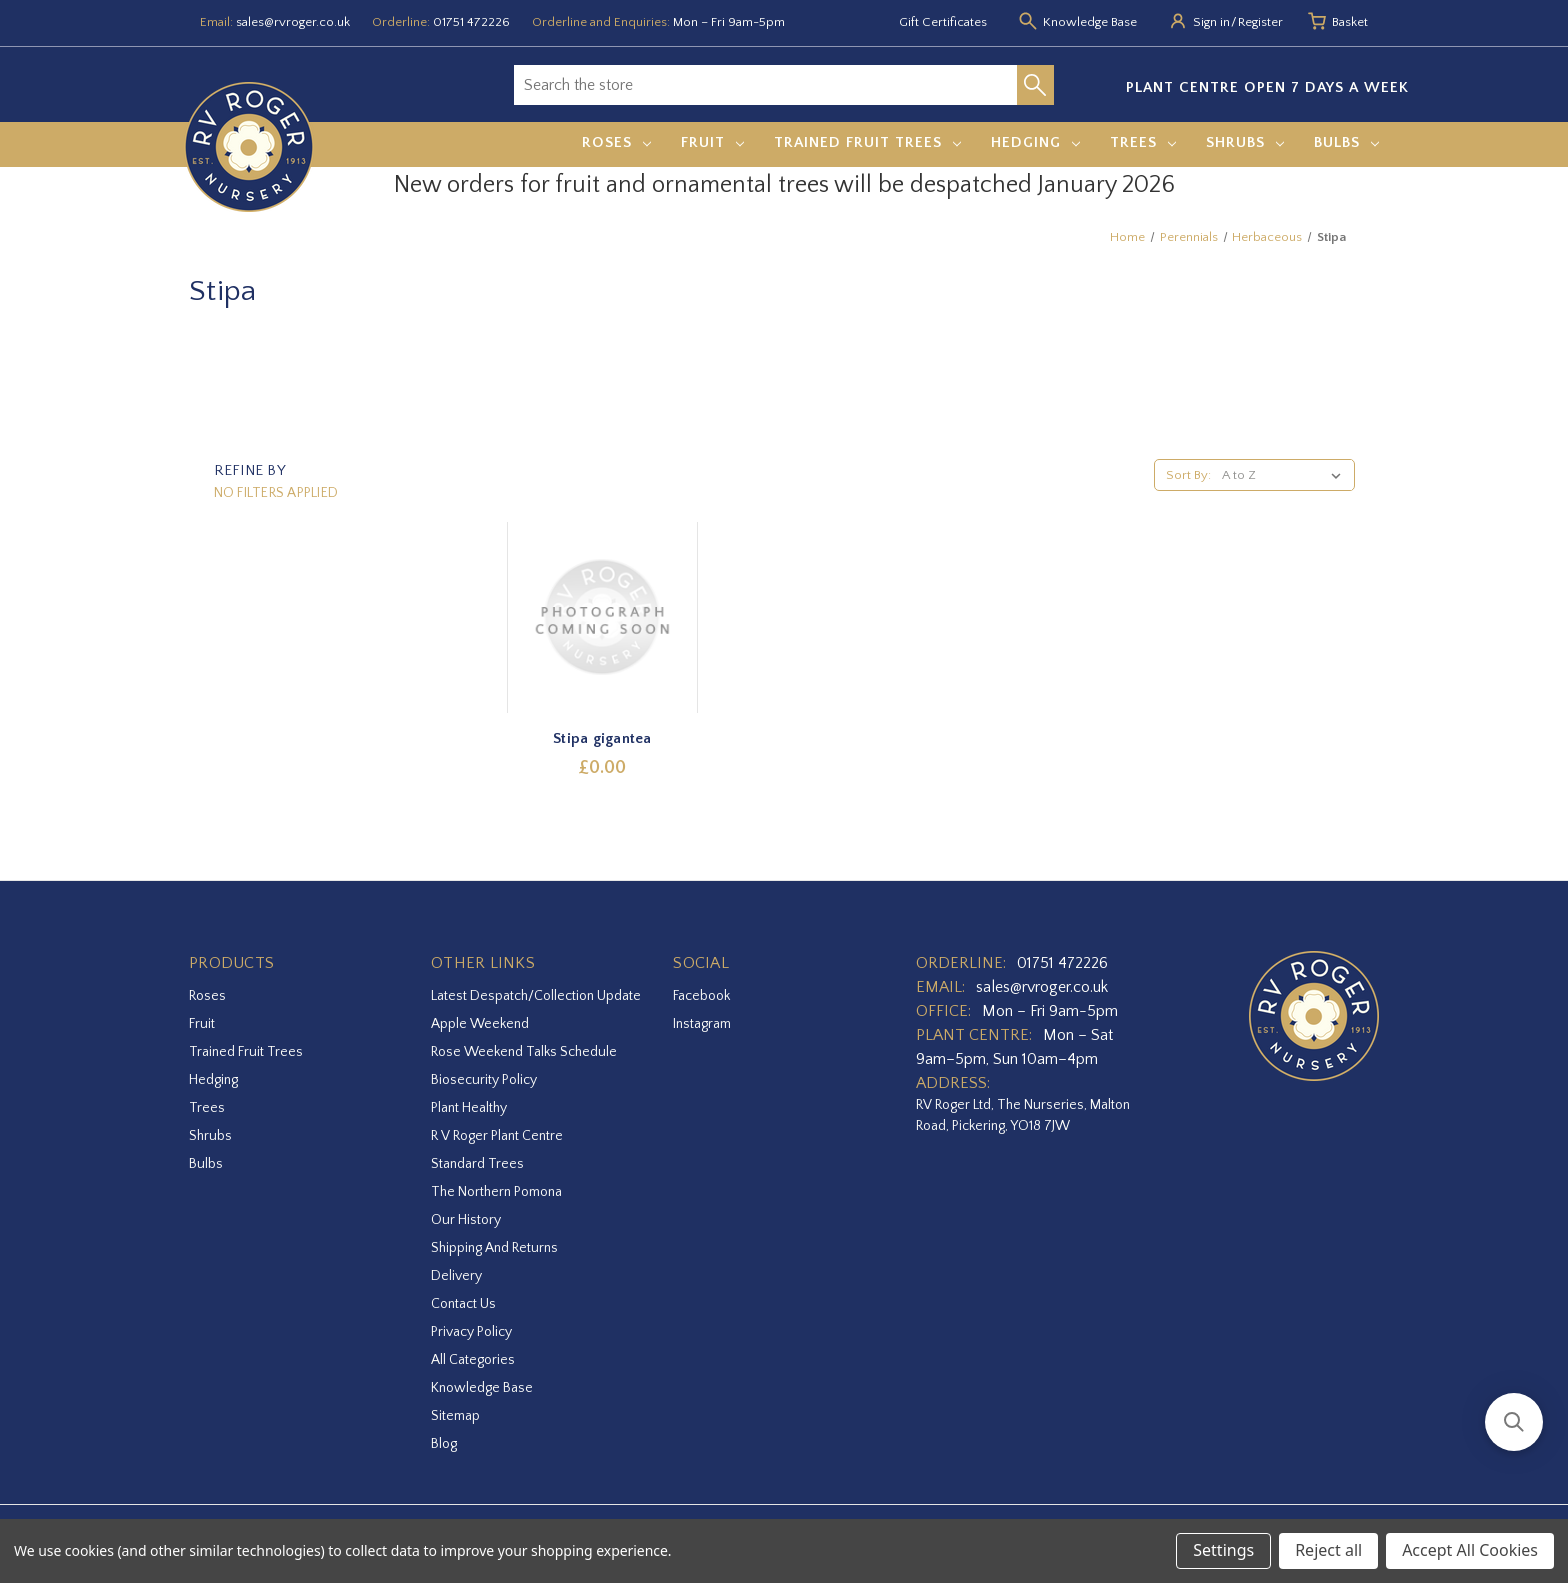  I want to click on The Northern Pomona, so click(496, 1192).